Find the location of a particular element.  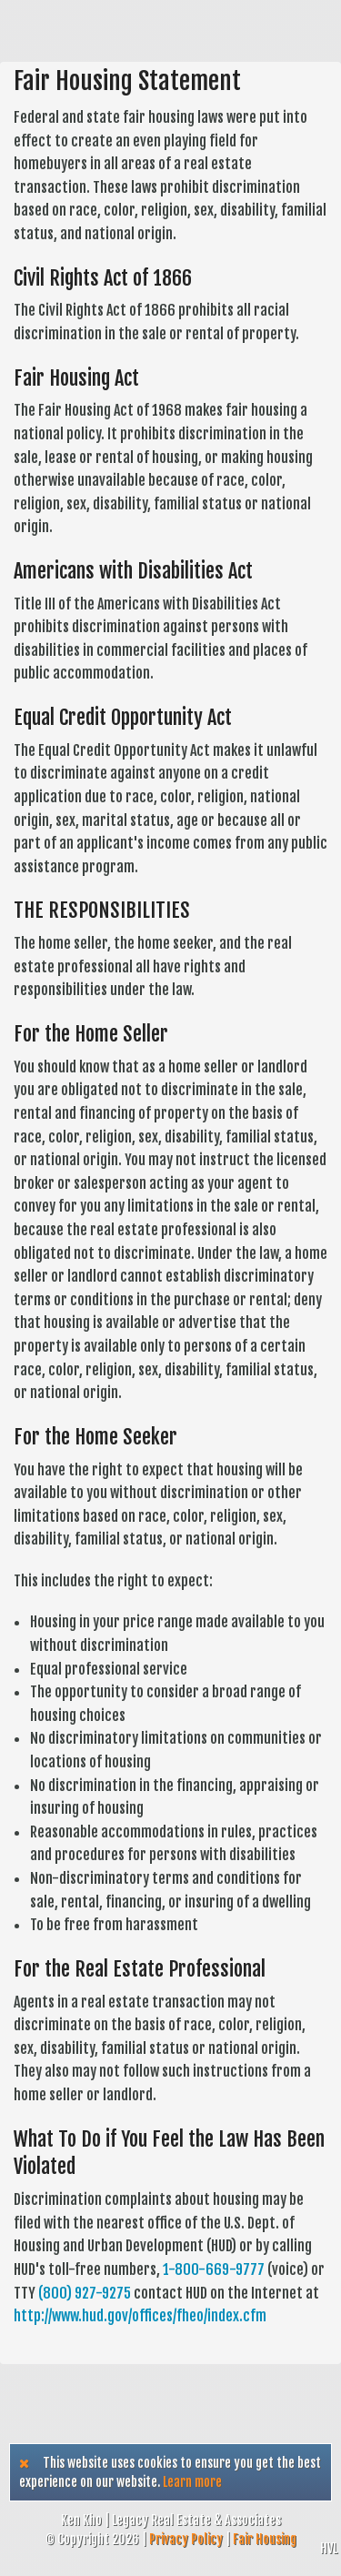

Learn more is located at coordinates (192, 2482).